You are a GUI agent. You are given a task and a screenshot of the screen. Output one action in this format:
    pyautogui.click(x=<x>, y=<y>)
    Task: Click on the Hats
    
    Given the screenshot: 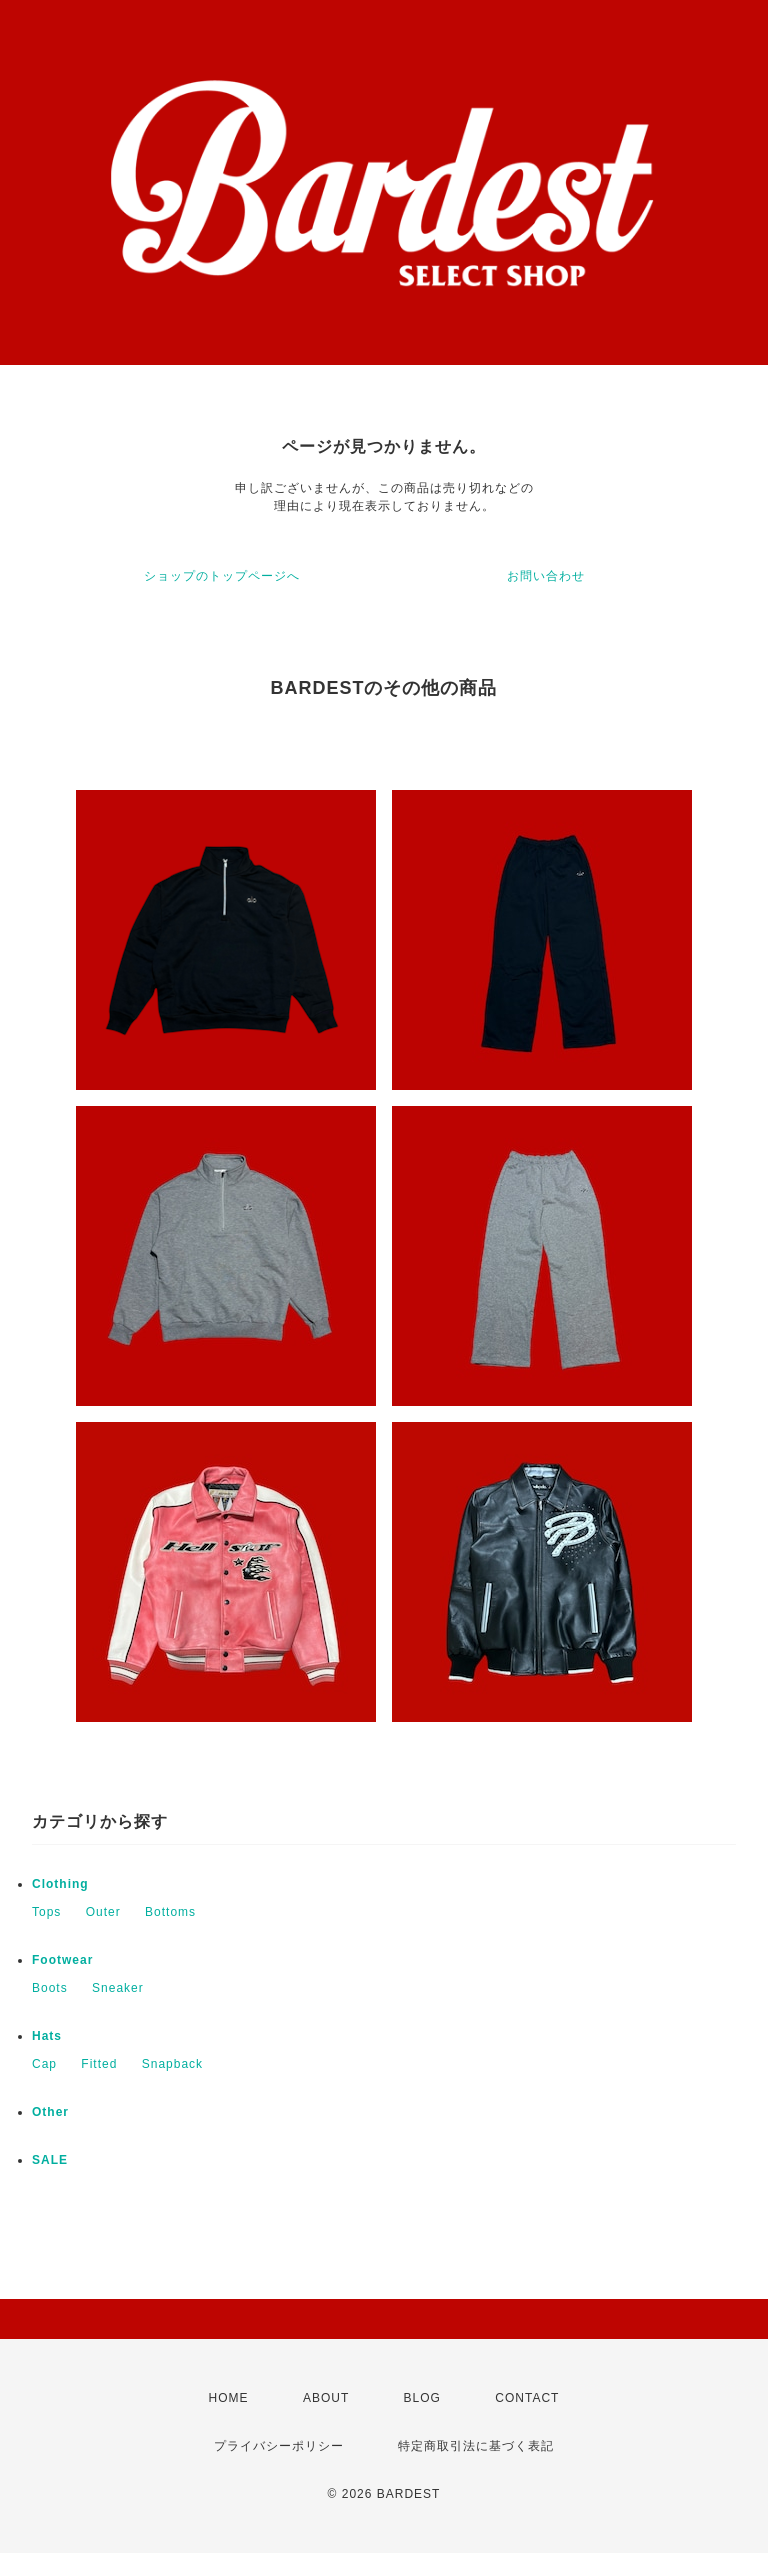 What is the action you would take?
    pyautogui.click(x=47, y=2036)
    